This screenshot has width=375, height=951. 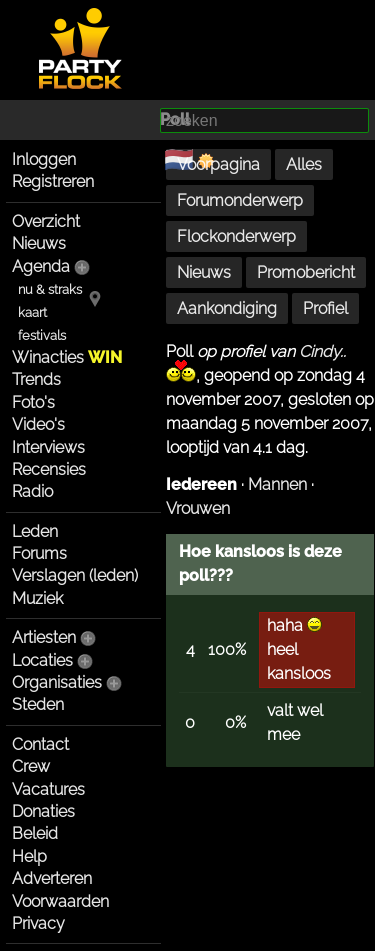 I want to click on Beleid, so click(x=35, y=833).